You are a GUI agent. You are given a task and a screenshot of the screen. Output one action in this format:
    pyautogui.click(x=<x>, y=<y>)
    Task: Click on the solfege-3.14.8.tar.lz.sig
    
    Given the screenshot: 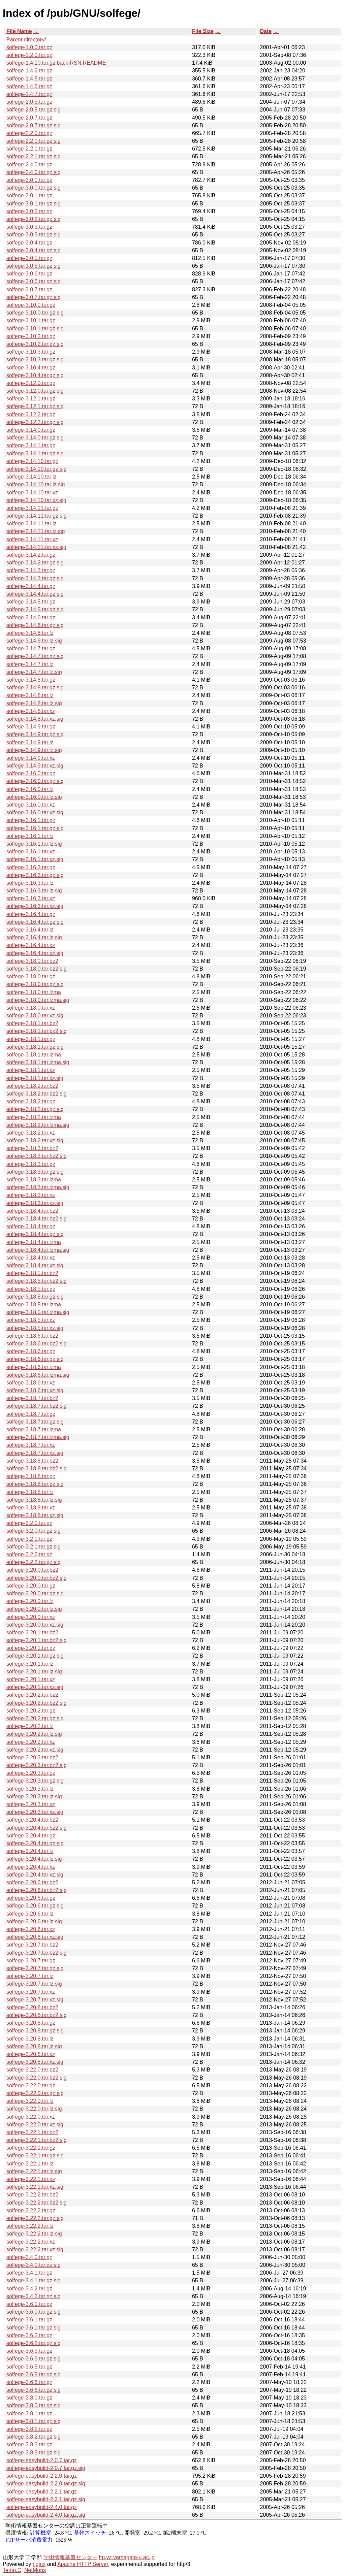 What is the action you would take?
    pyautogui.click(x=34, y=703)
    